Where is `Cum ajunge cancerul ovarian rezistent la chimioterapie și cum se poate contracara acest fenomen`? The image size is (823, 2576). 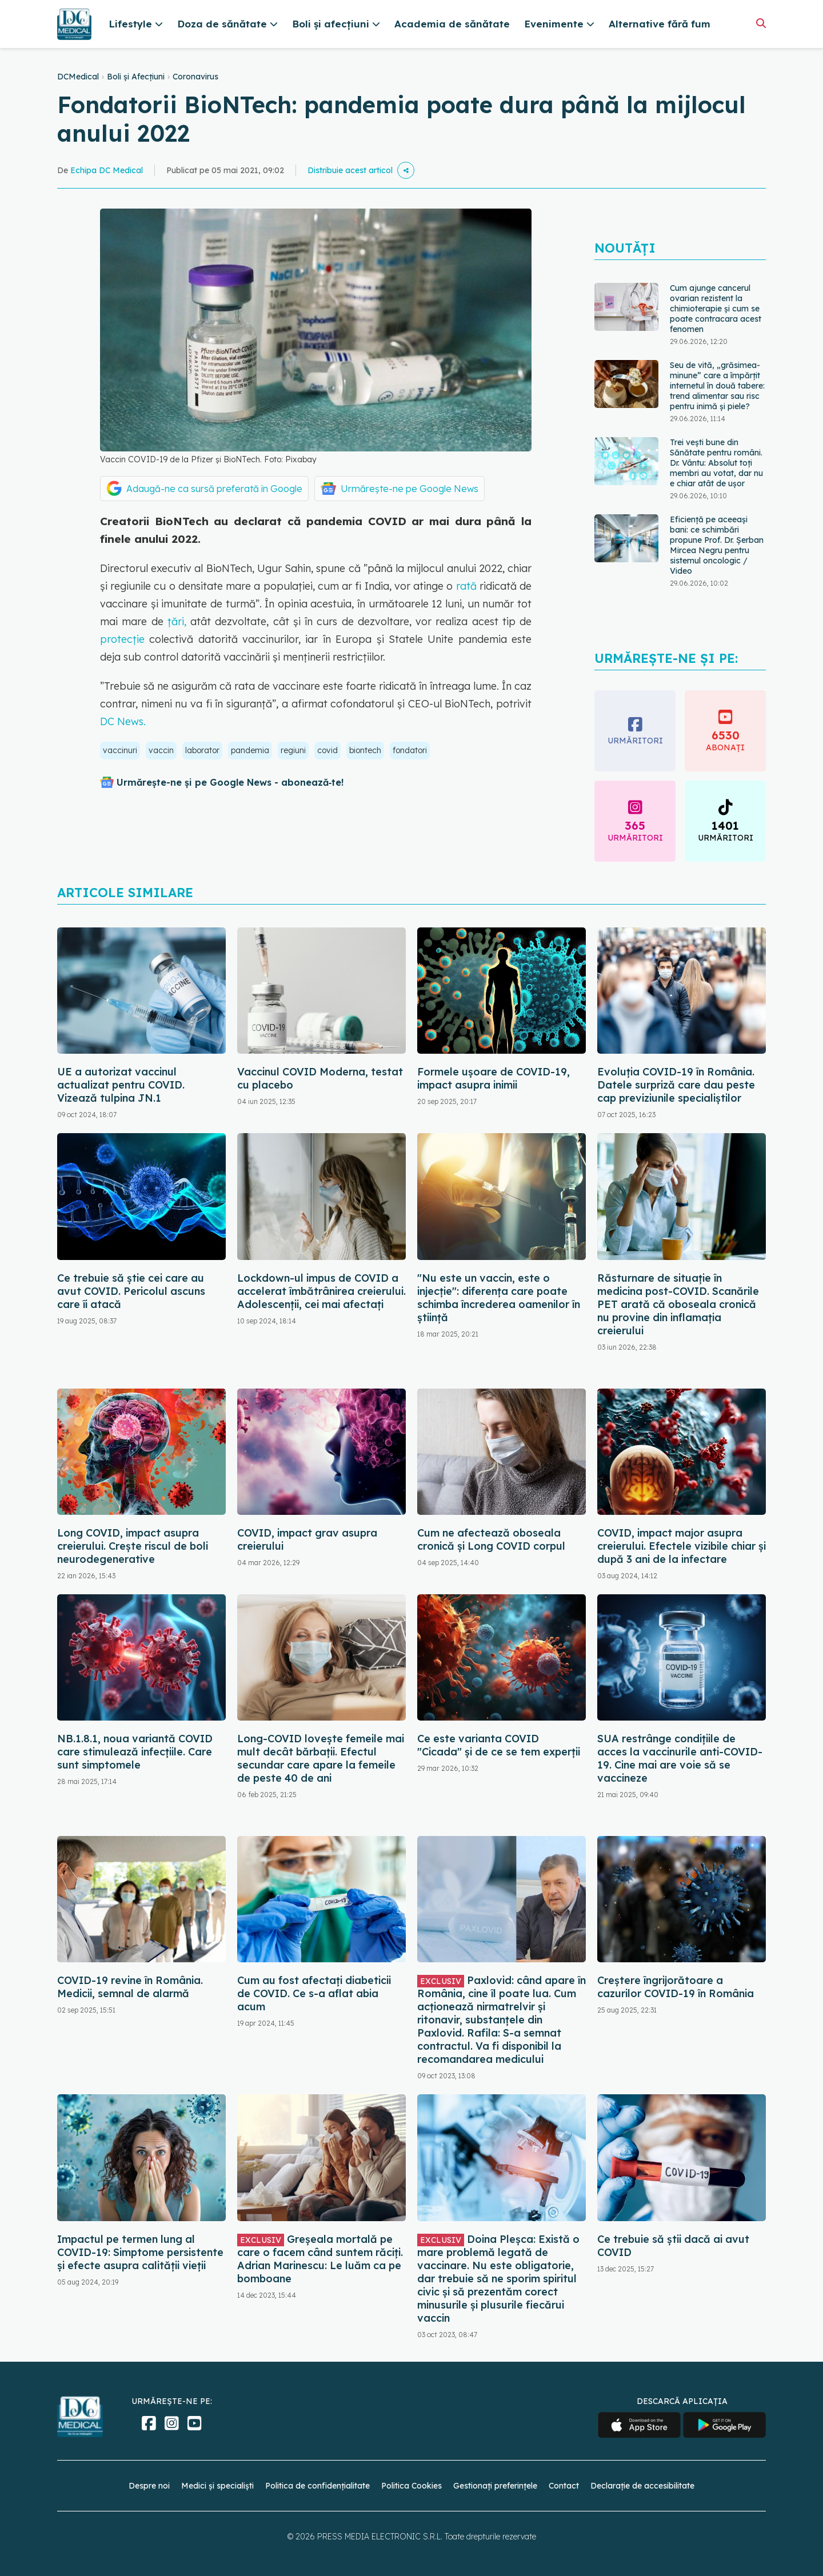 Cum ajunge cancerul ovarian rezistent la chimioterapie și cum se poate contracara acest fenomen is located at coordinates (715, 308).